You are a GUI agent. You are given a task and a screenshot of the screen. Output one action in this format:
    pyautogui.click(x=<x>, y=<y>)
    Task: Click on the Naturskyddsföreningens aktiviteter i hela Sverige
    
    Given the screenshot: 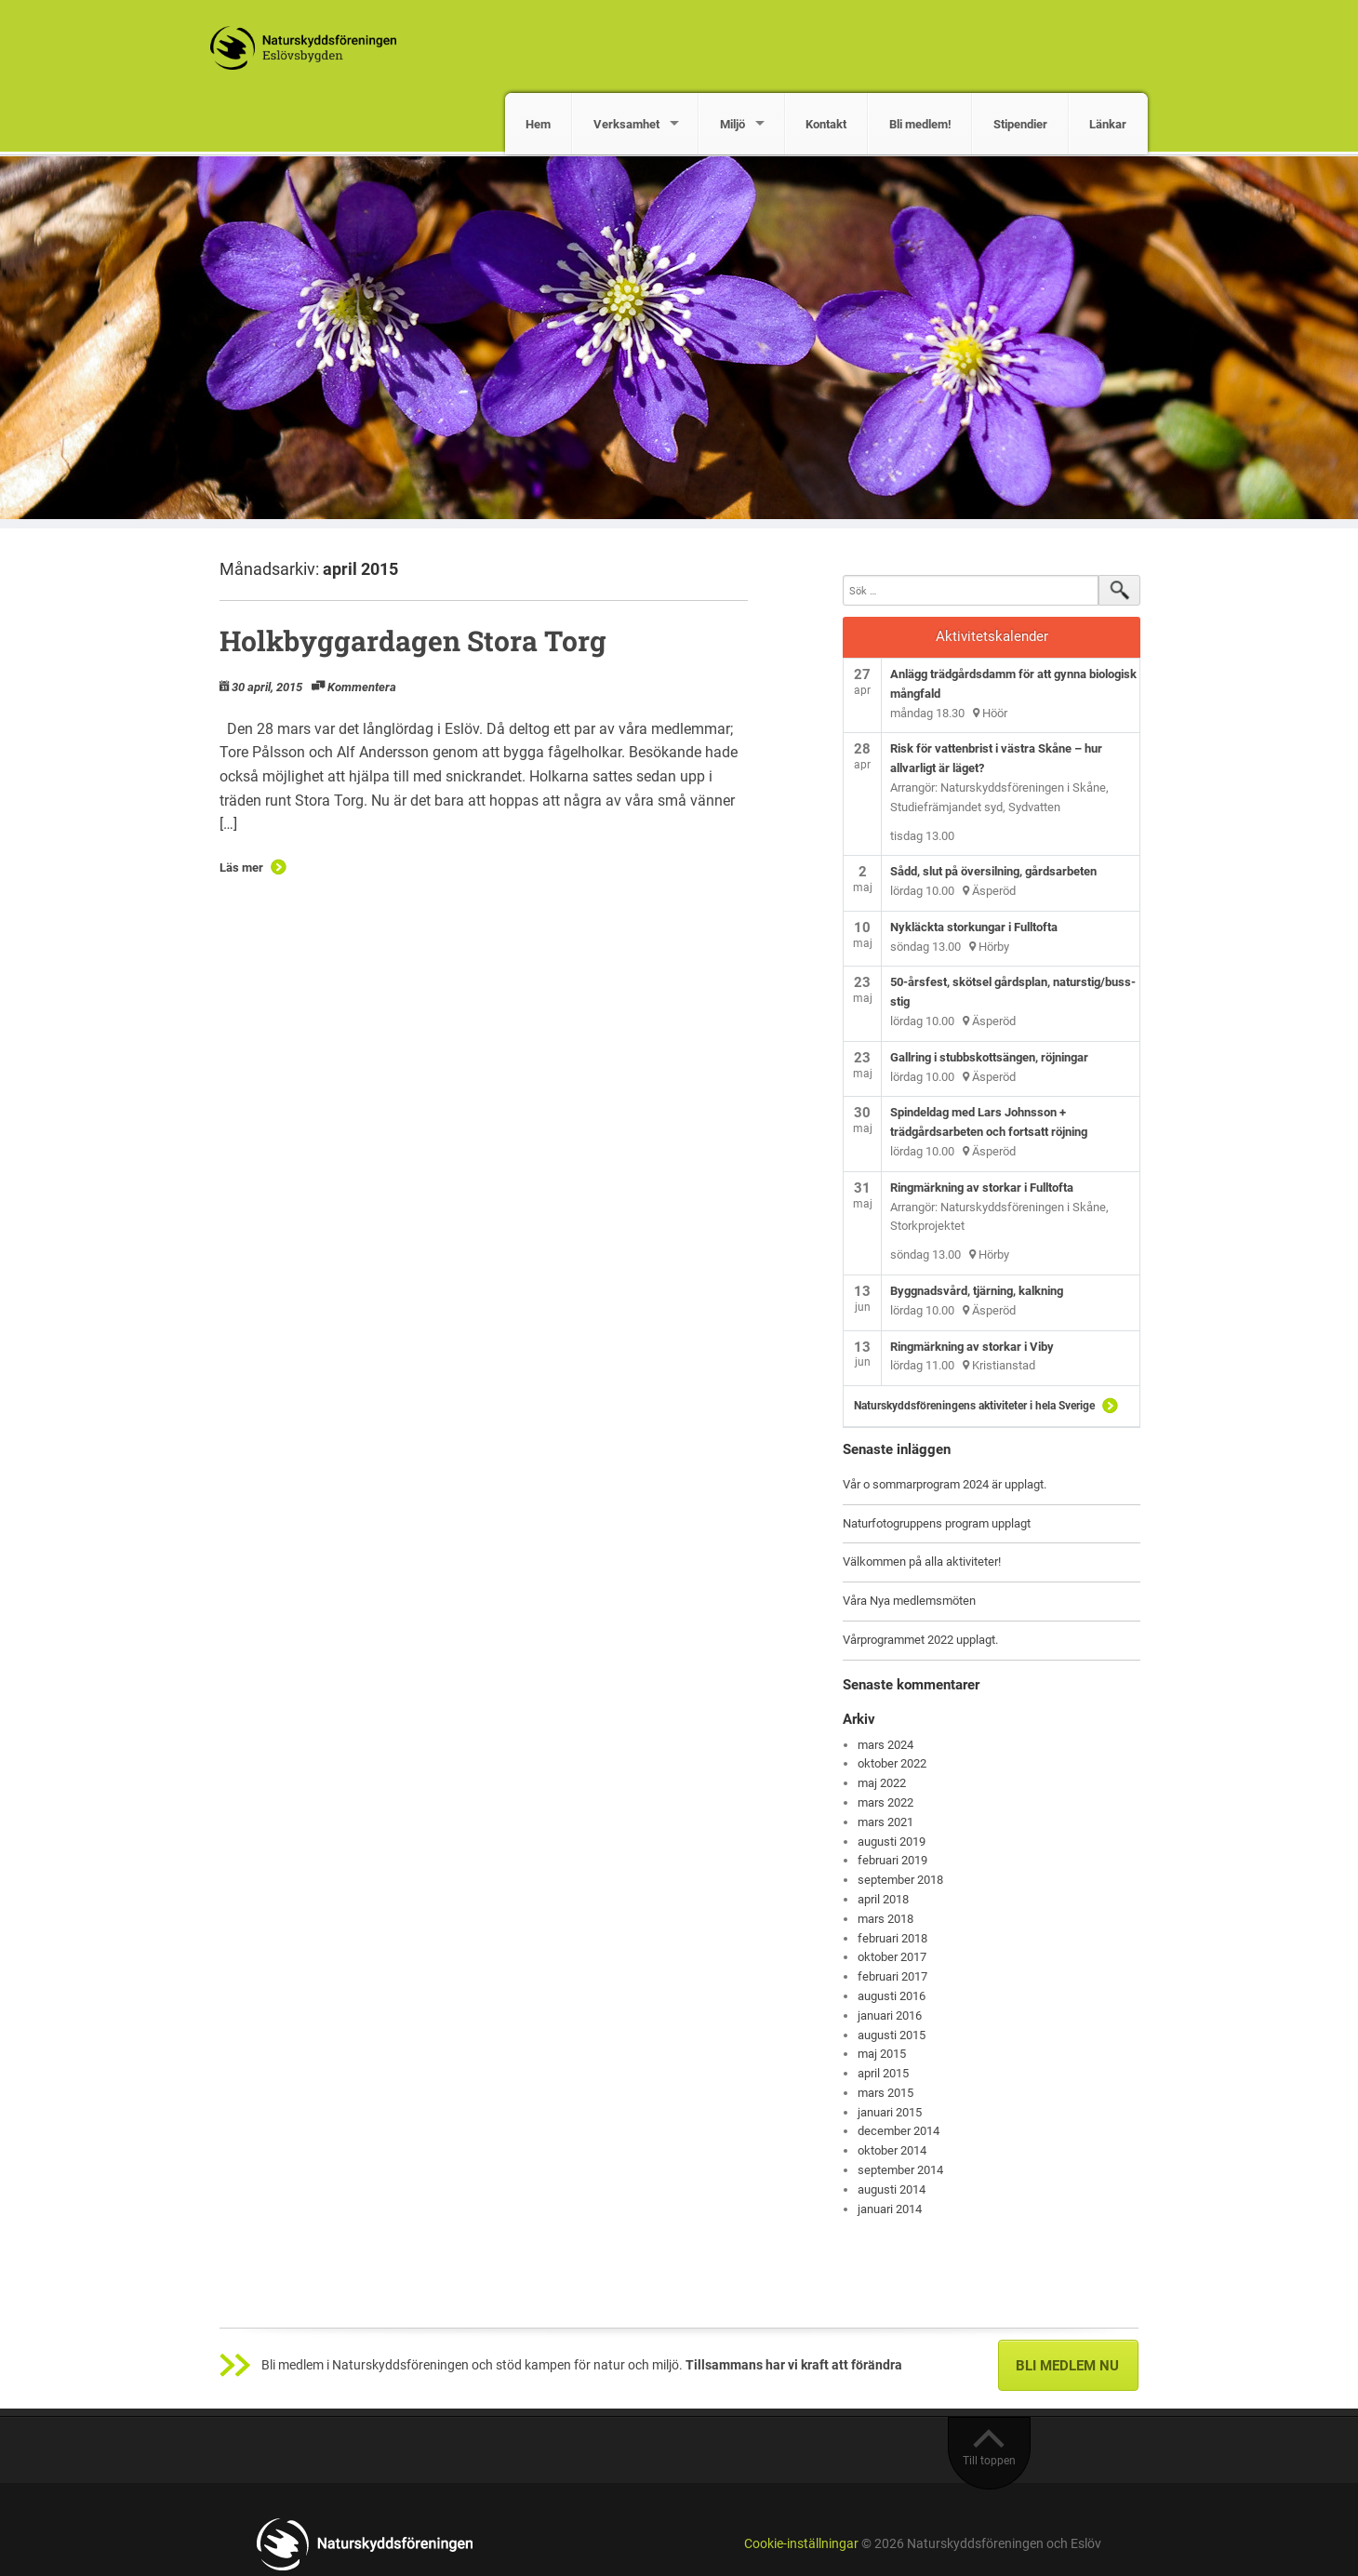 What is the action you would take?
    pyautogui.click(x=974, y=1405)
    